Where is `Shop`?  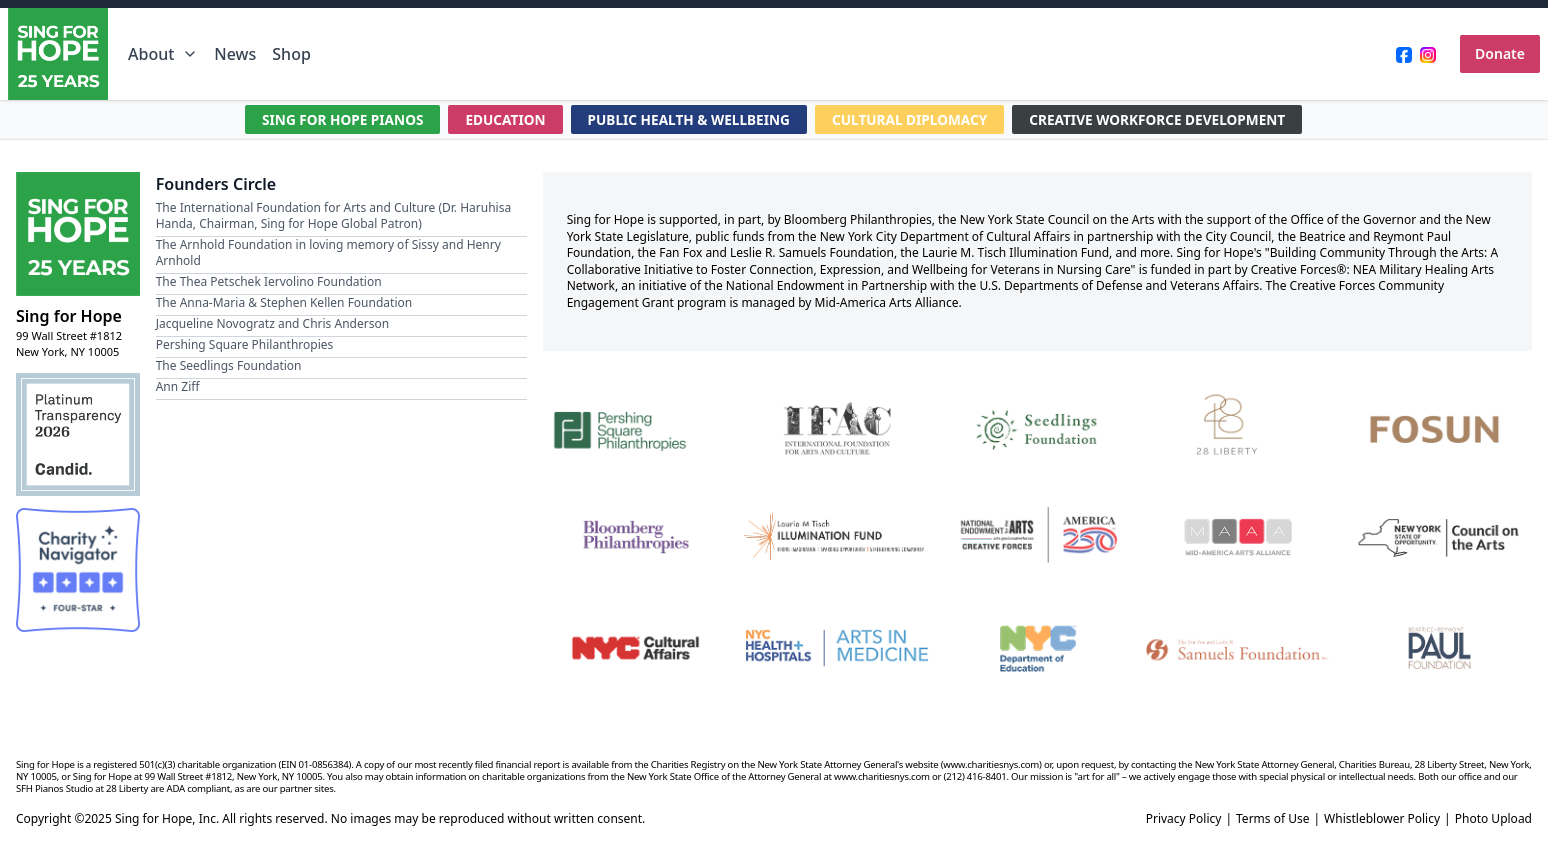 Shop is located at coordinates (291, 54).